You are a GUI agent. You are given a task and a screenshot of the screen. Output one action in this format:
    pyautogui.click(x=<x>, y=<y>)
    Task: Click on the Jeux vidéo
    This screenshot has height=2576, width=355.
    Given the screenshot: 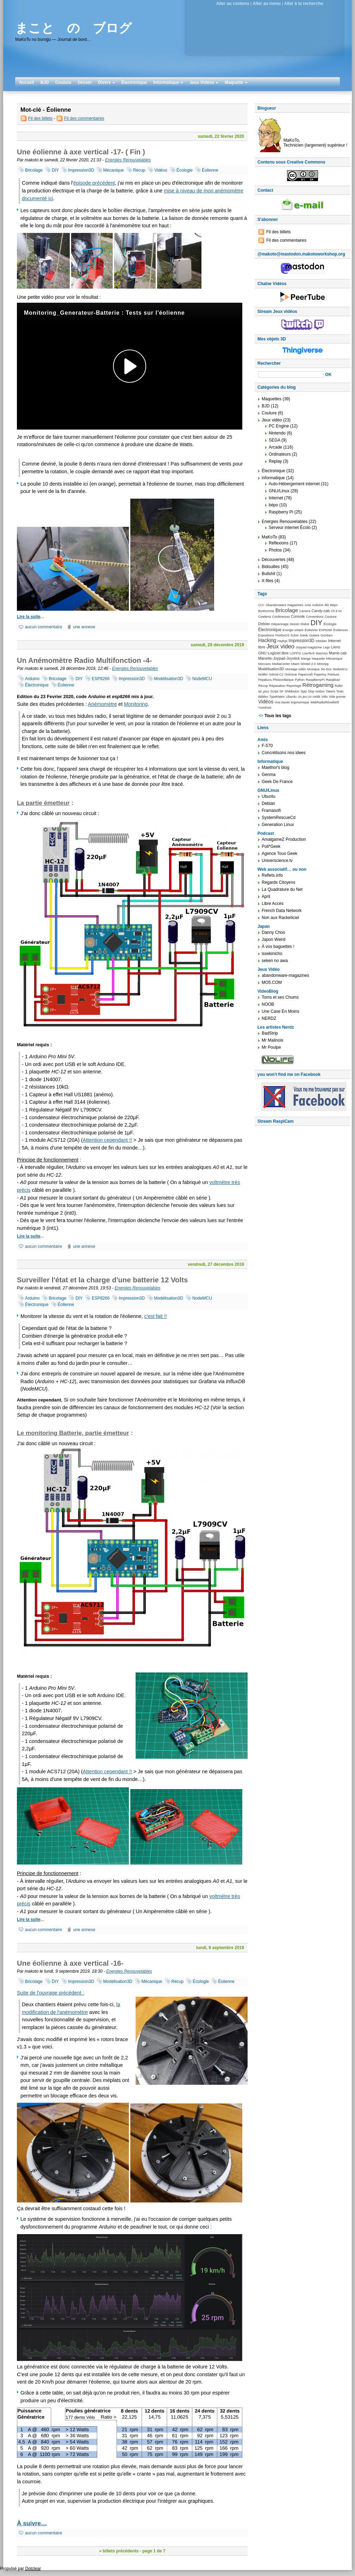 What is the action you would take?
    pyautogui.click(x=272, y=420)
    